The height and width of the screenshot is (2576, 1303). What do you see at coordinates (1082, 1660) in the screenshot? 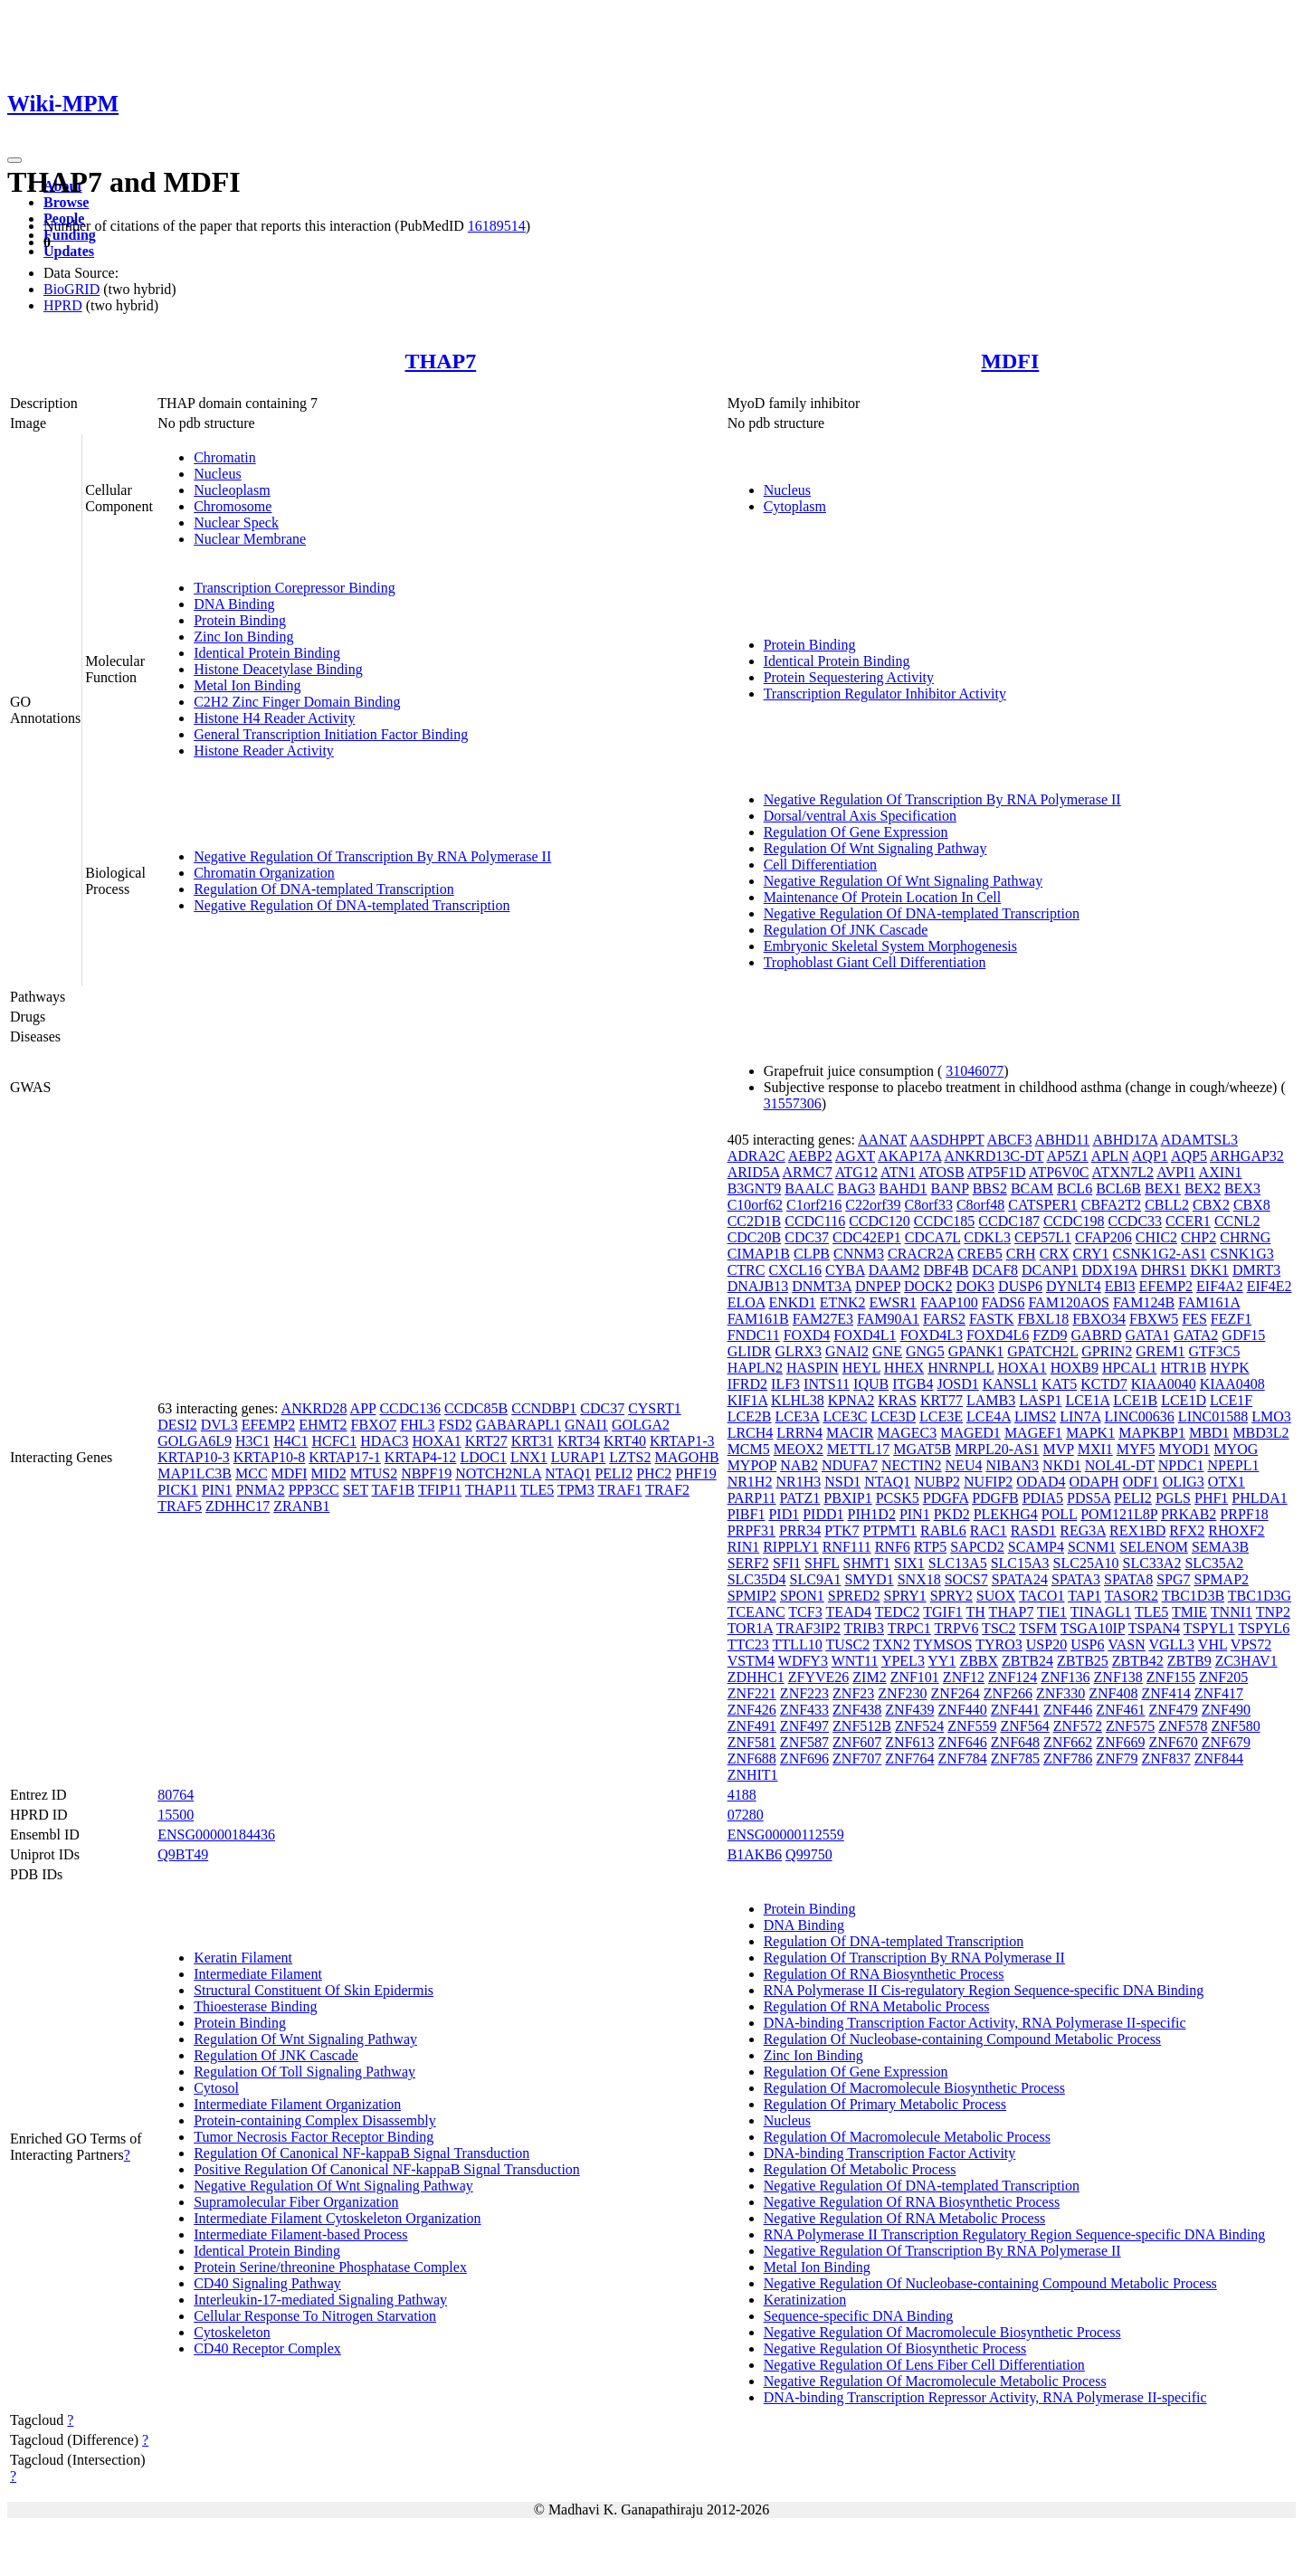
I see `ZBTB25` at bounding box center [1082, 1660].